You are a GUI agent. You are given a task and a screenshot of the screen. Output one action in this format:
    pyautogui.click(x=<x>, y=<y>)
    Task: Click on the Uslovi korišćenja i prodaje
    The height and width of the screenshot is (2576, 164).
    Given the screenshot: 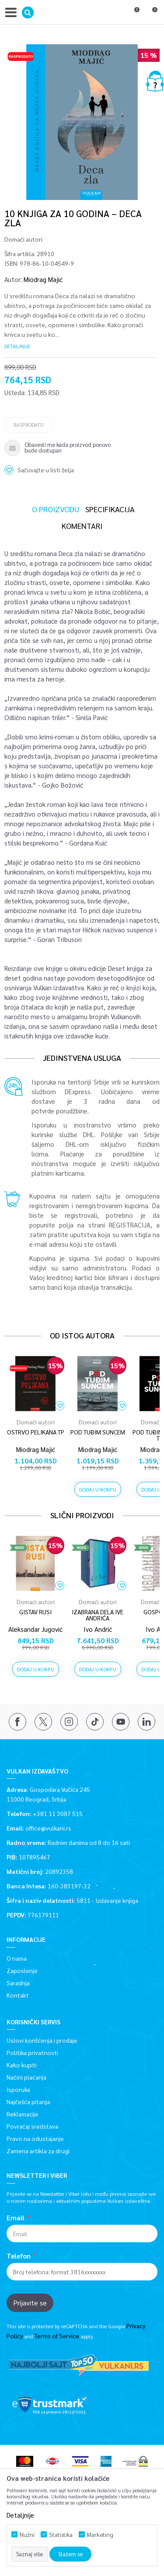 What is the action you would take?
    pyautogui.click(x=42, y=2040)
    